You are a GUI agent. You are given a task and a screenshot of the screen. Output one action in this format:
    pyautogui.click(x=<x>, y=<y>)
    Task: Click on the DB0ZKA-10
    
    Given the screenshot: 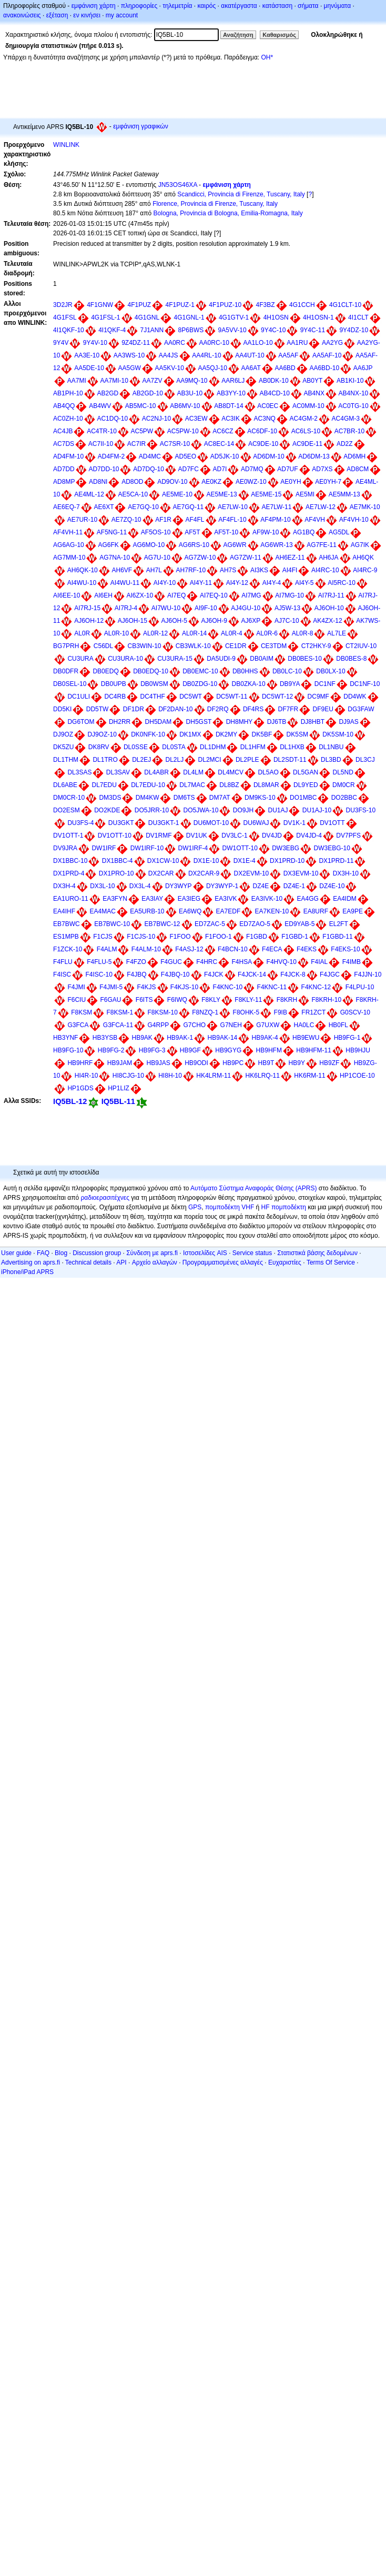 What is the action you would take?
    pyautogui.click(x=249, y=684)
    